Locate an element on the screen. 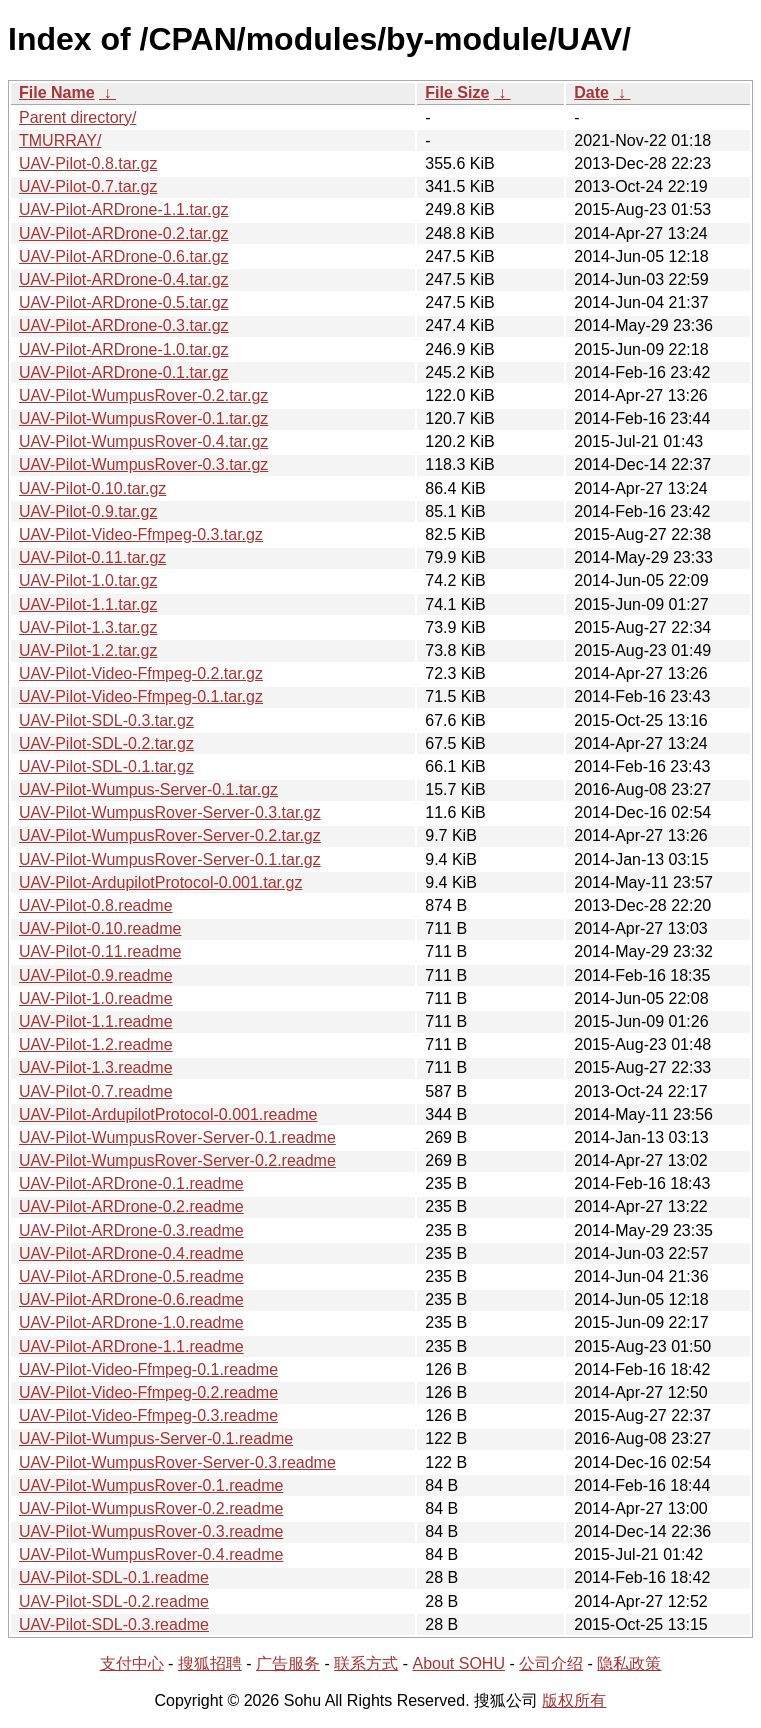 The width and height of the screenshot is (761, 1728). UAV-Pilot-WumpusRover-Server-0.1.readme is located at coordinates (177, 1137).